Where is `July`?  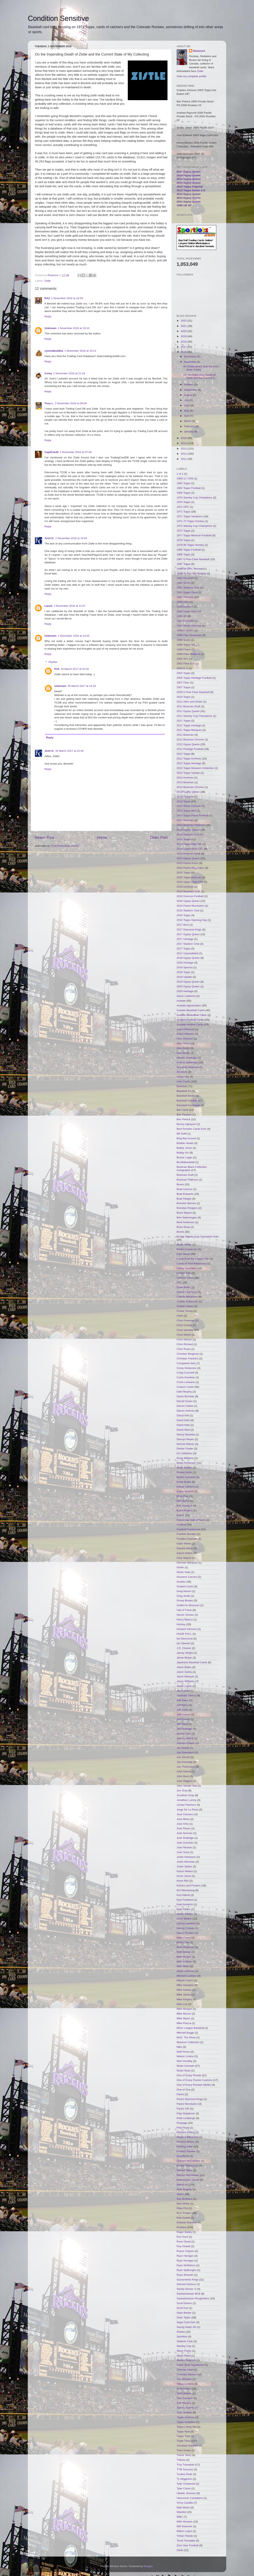
July is located at coordinates (187, 400).